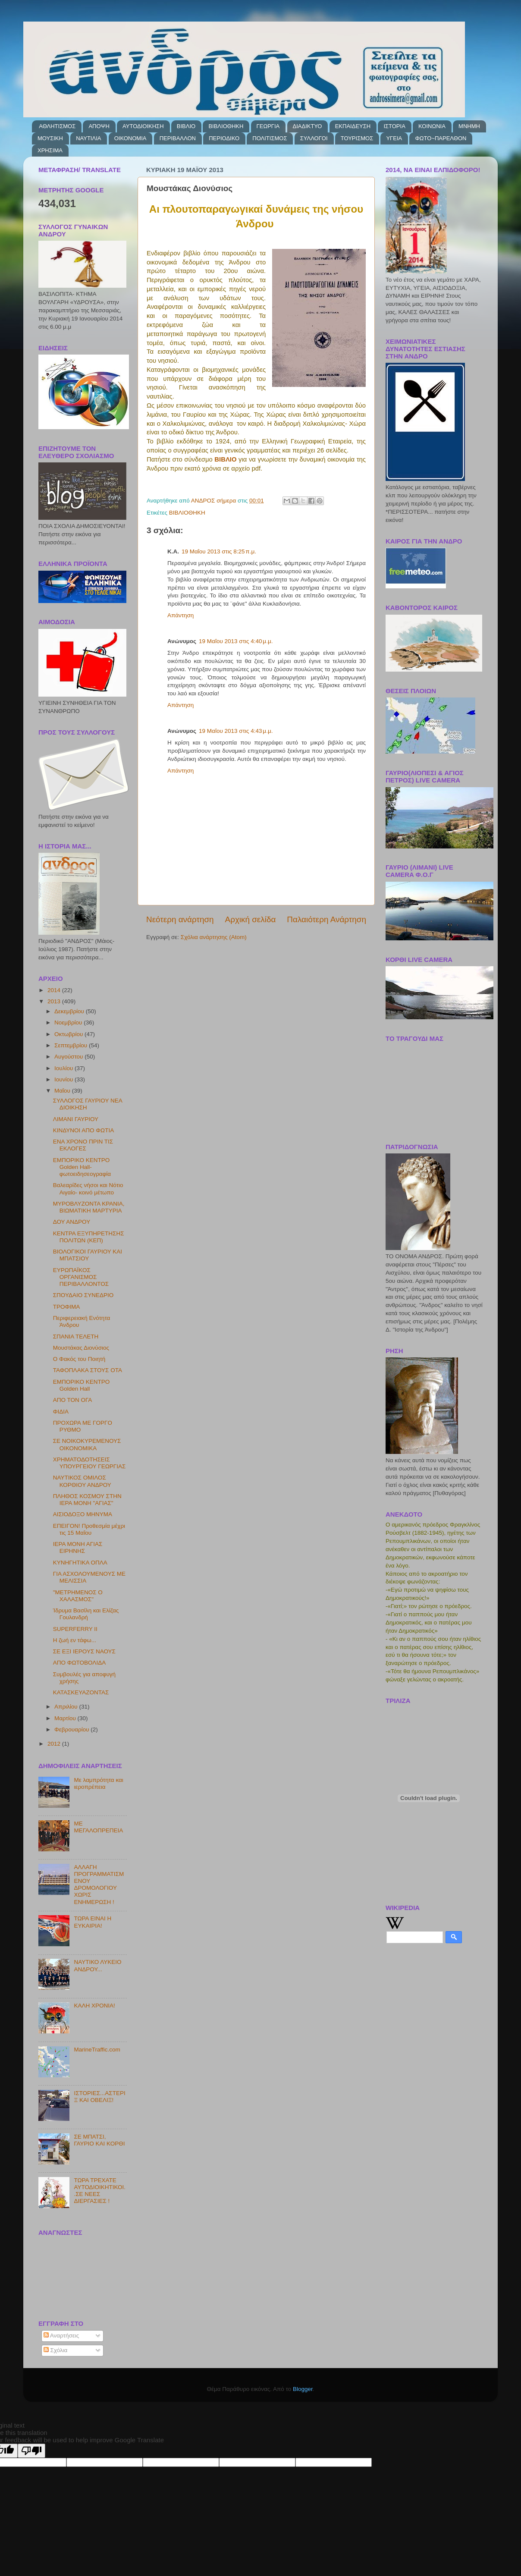 The height and width of the screenshot is (2576, 521). Describe the element at coordinates (88, 138) in the screenshot. I see `ΝΑΥΤΙΛΙΑ` at that location.